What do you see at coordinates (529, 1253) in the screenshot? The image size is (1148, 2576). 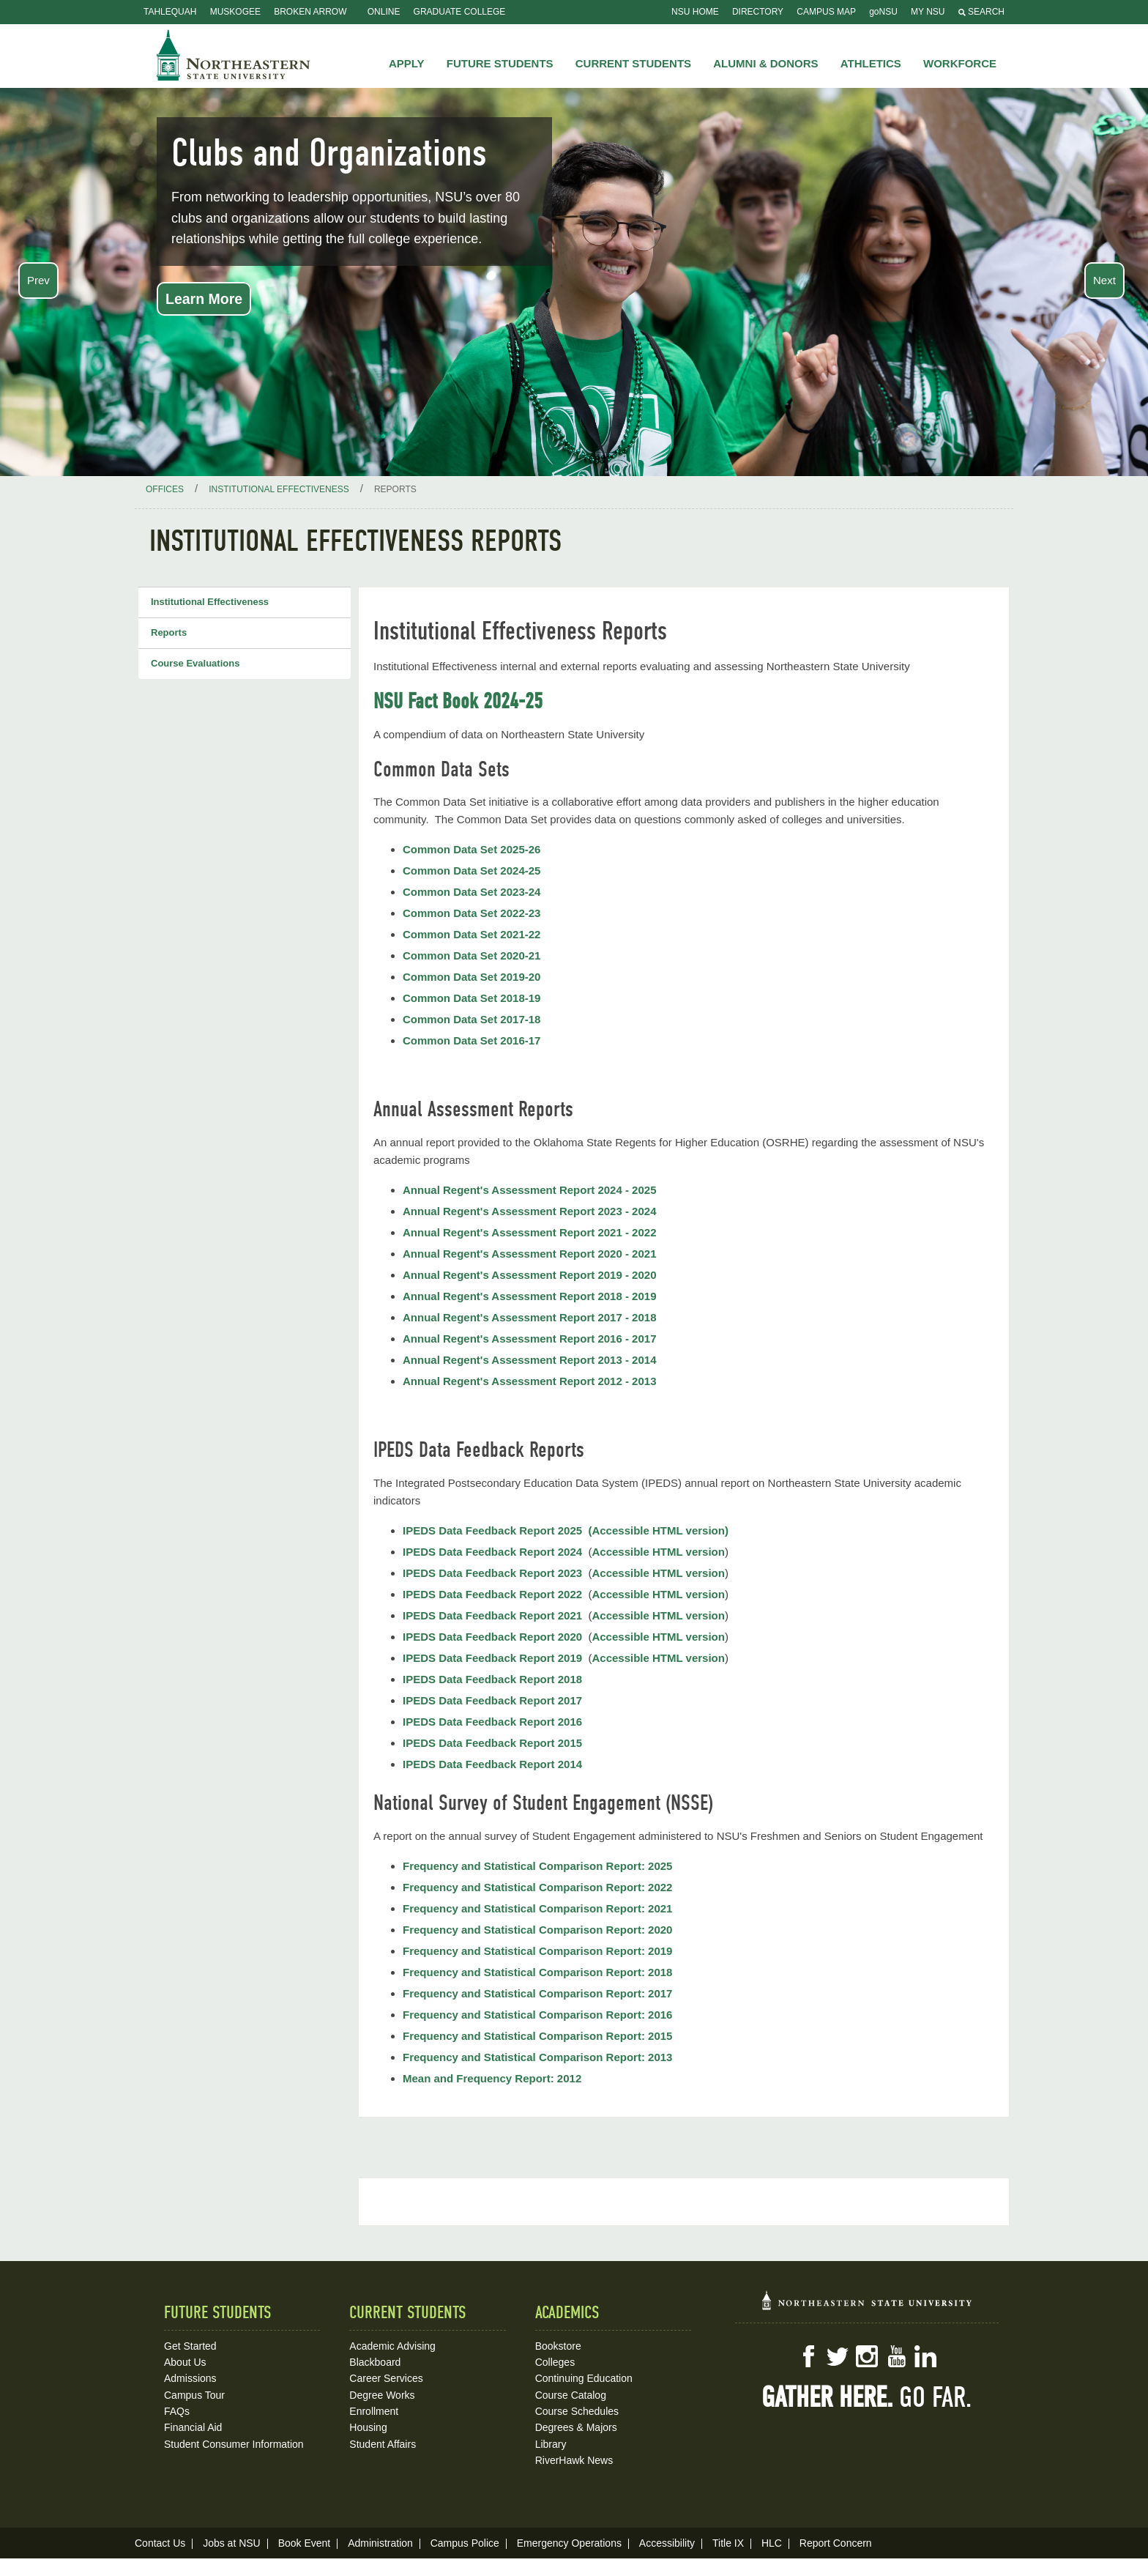 I see `Annual Regent's Assessment Report 2020 - 2021` at bounding box center [529, 1253].